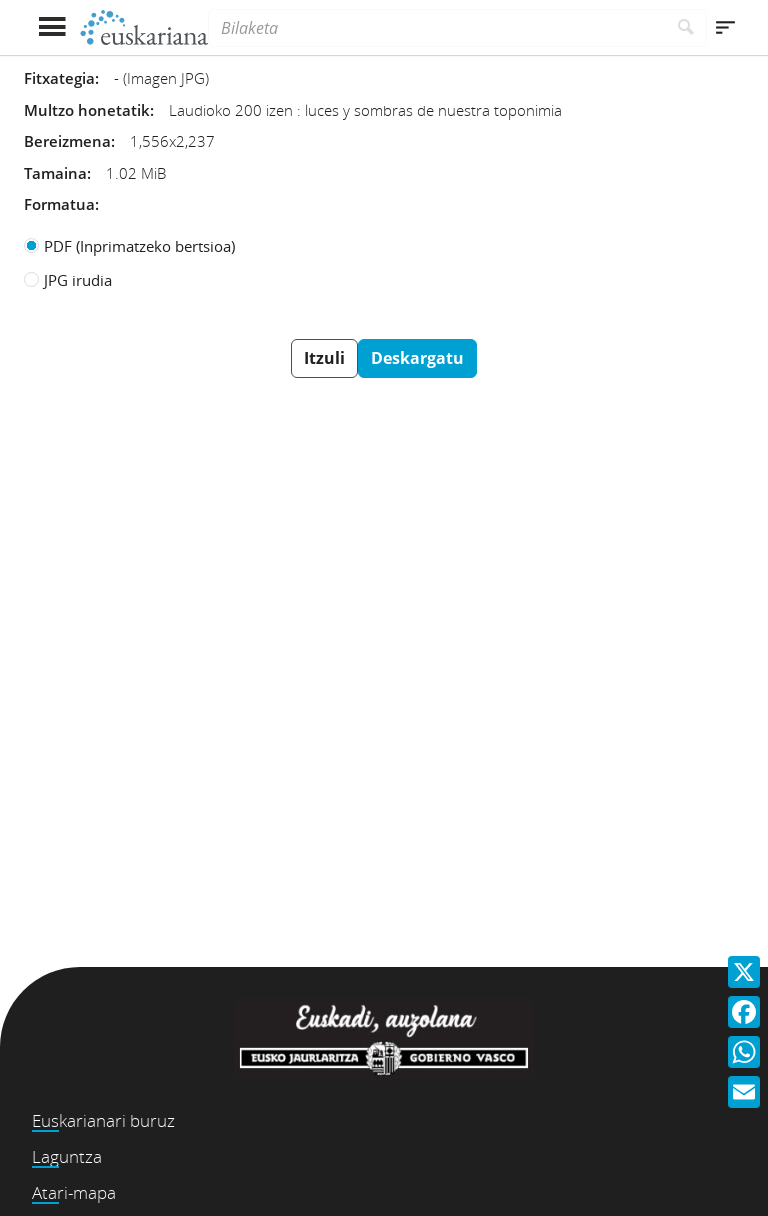 Image resolution: width=768 pixels, height=1216 pixels. I want to click on Deskargatu, so click(417, 358).